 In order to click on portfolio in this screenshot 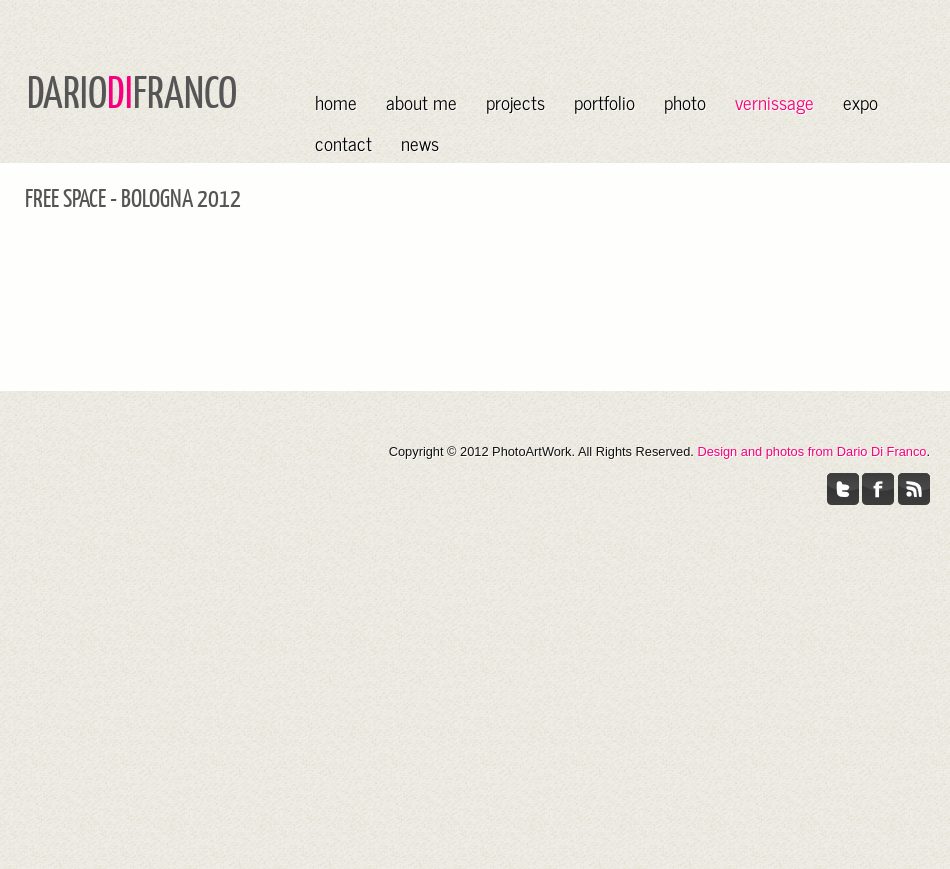, I will do `click(604, 101)`.